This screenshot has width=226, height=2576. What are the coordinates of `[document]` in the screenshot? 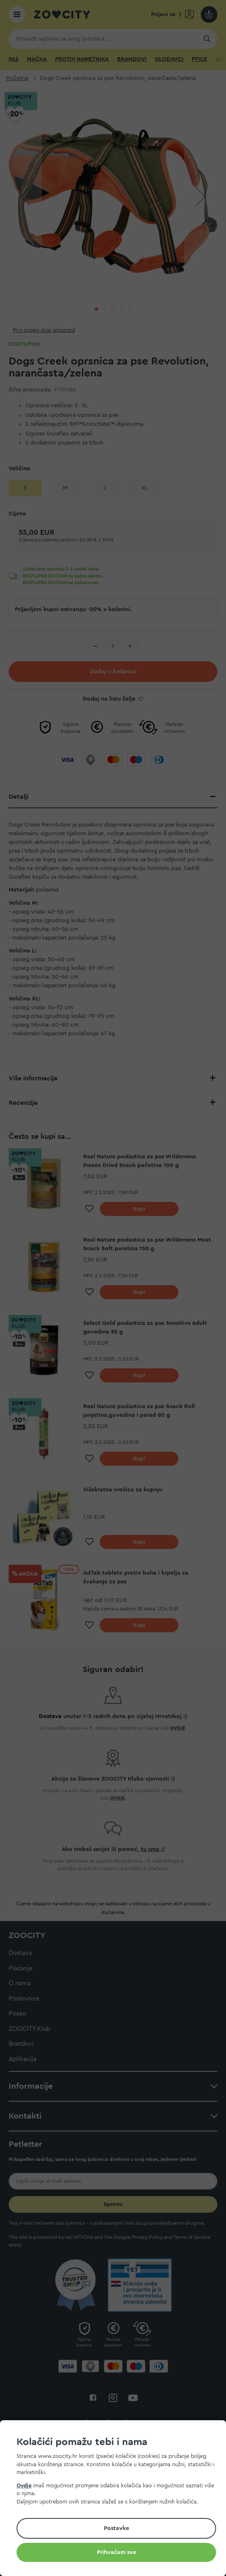 It's located at (116, 2499).